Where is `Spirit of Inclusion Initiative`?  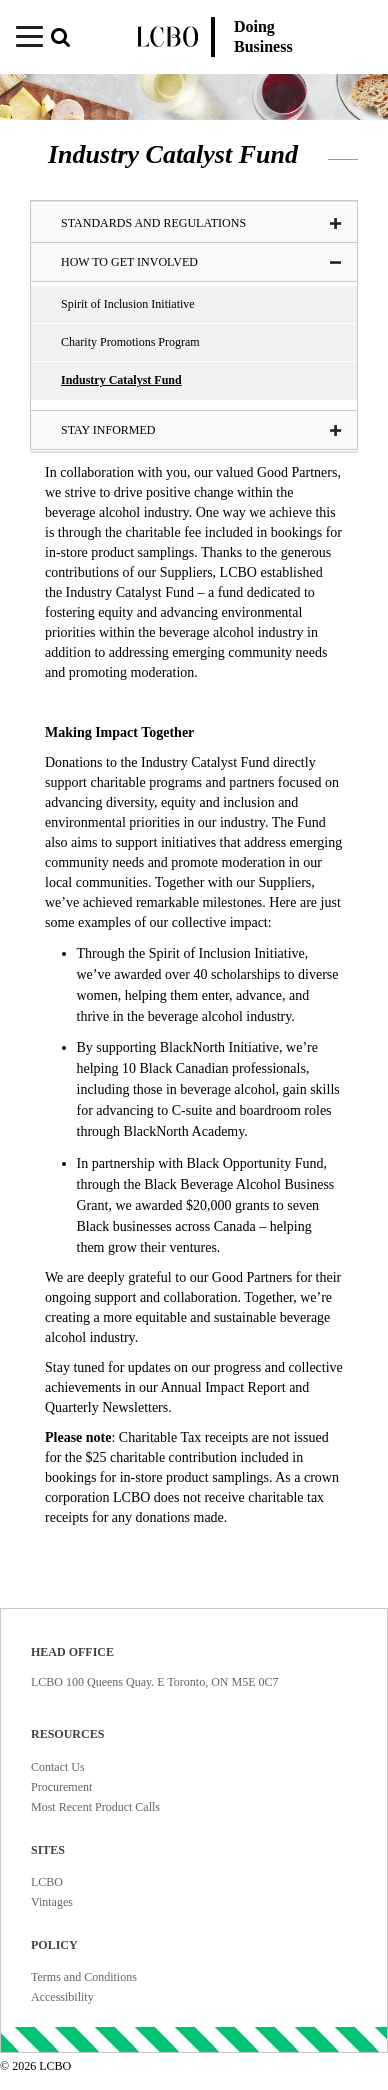
Spirit of Inclusion Initiative is located at coordinates (128, 304).